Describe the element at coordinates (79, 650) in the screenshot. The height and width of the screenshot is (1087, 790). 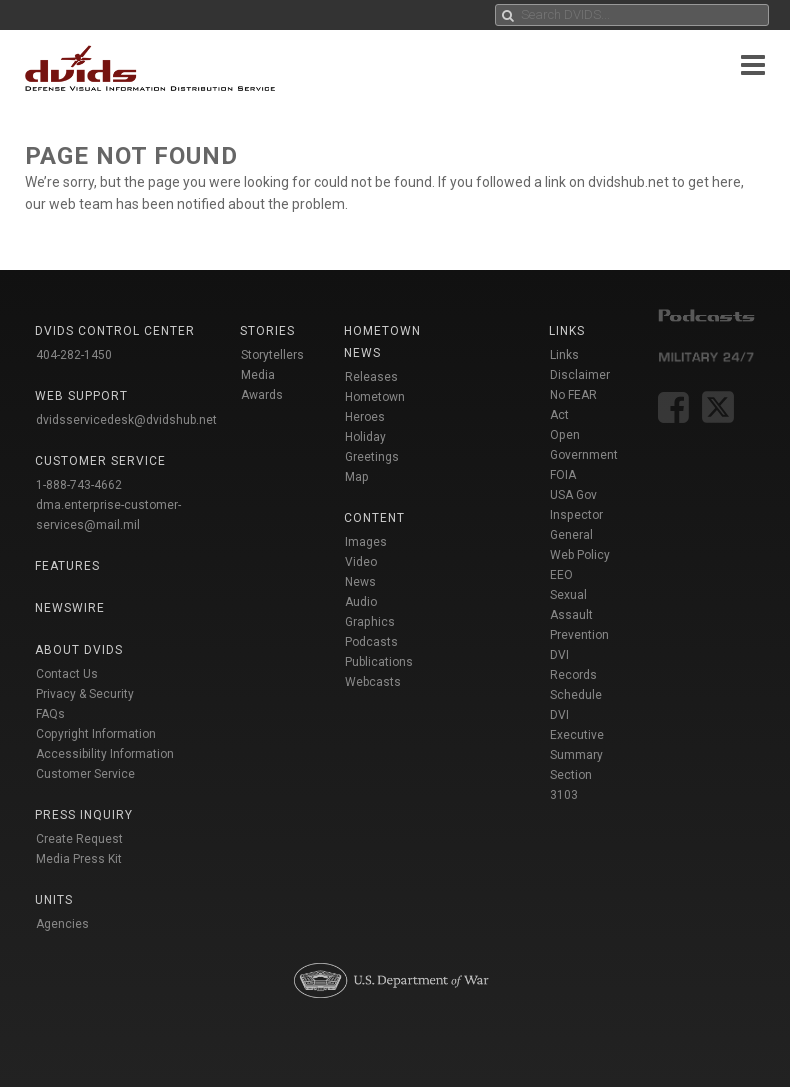
I see `About DVIDS` at that location.